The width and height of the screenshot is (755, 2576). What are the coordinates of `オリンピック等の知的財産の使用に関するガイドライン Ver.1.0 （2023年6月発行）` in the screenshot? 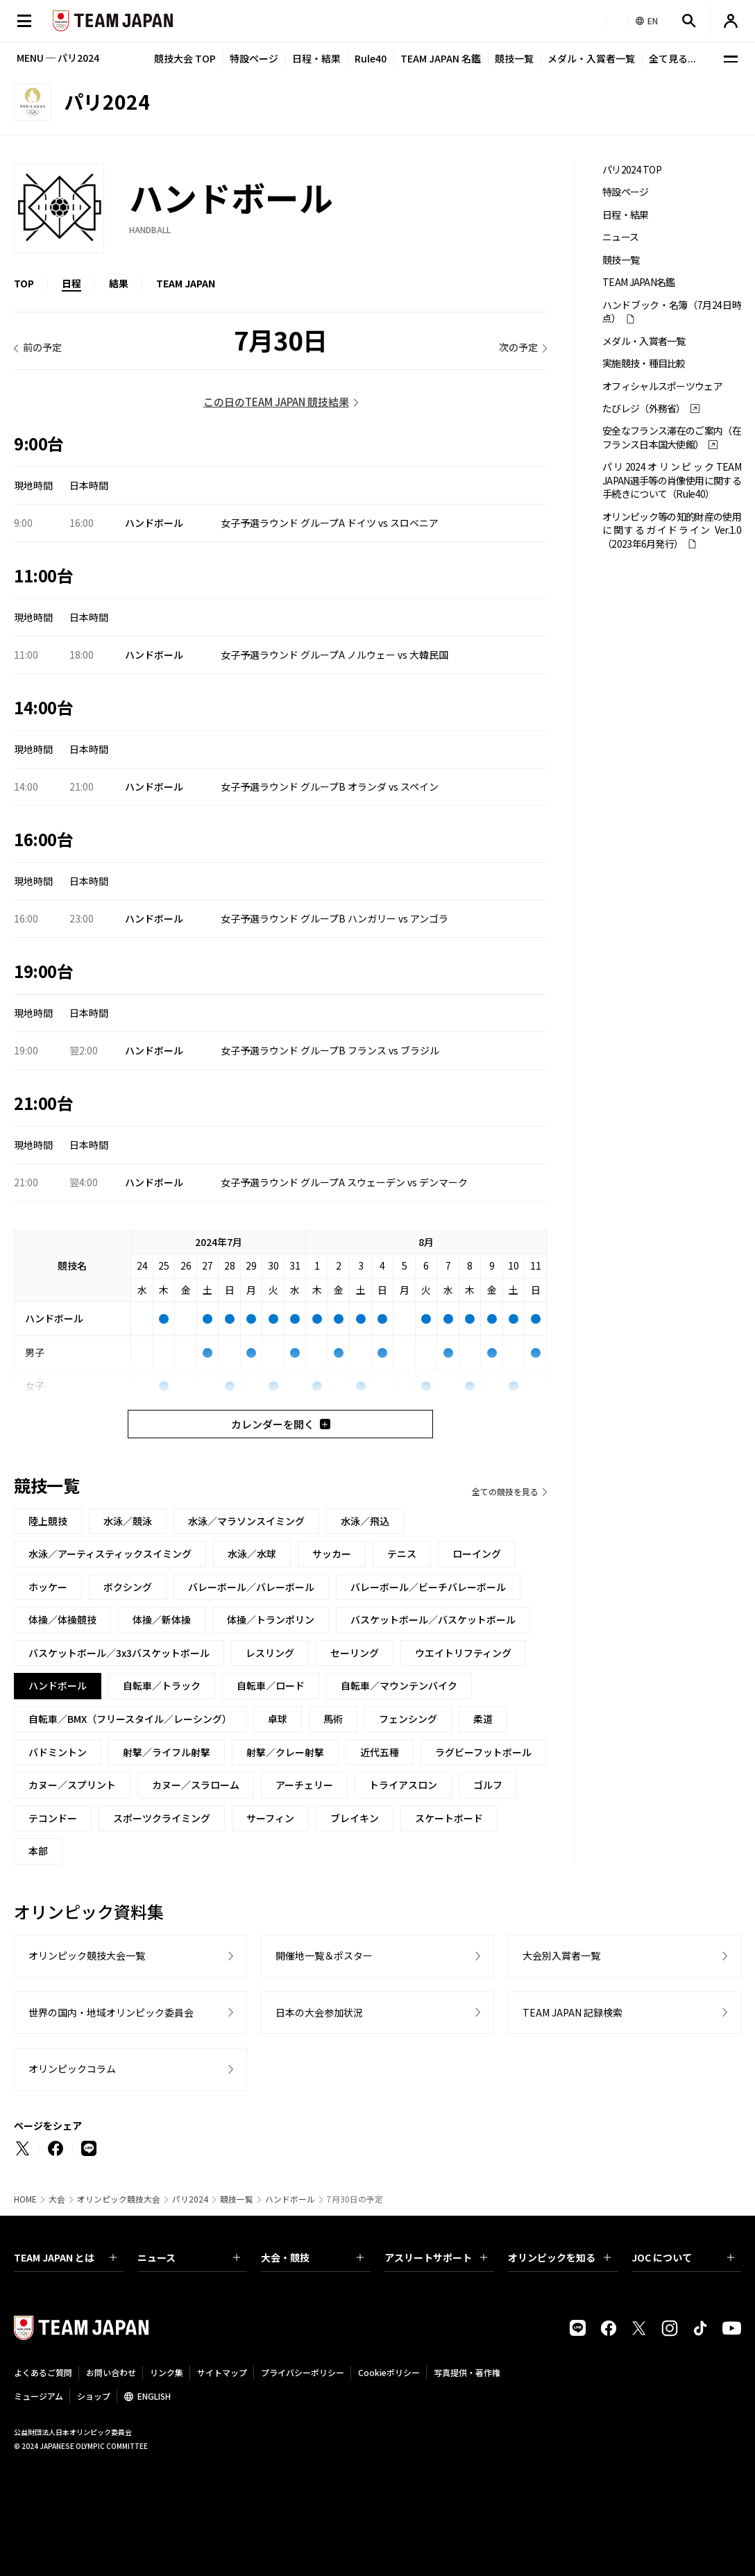 It's located at (671, 530).